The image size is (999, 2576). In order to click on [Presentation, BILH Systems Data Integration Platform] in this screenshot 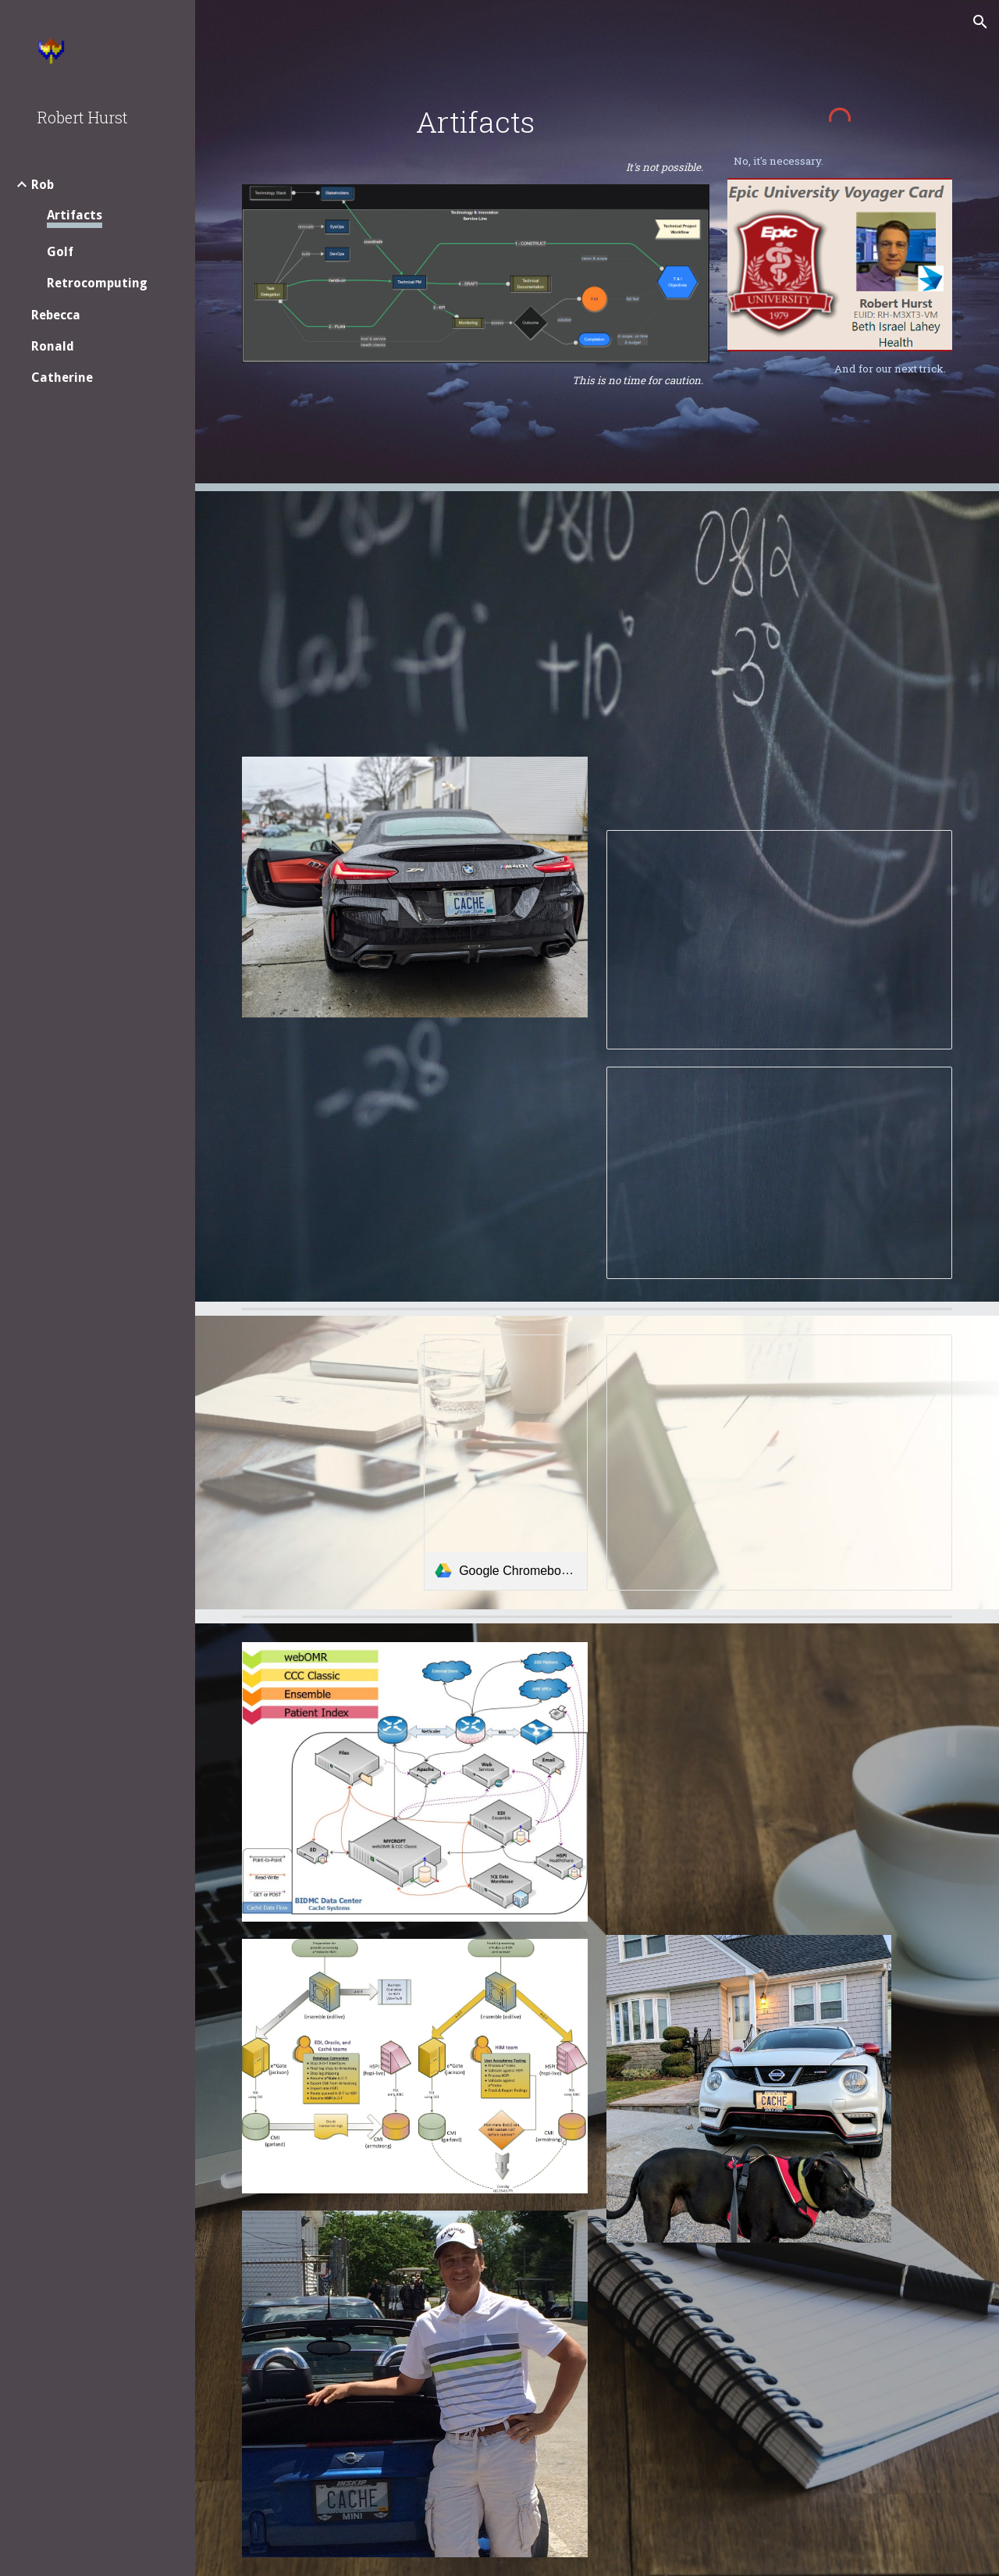, I will do `click(779, 939)`.